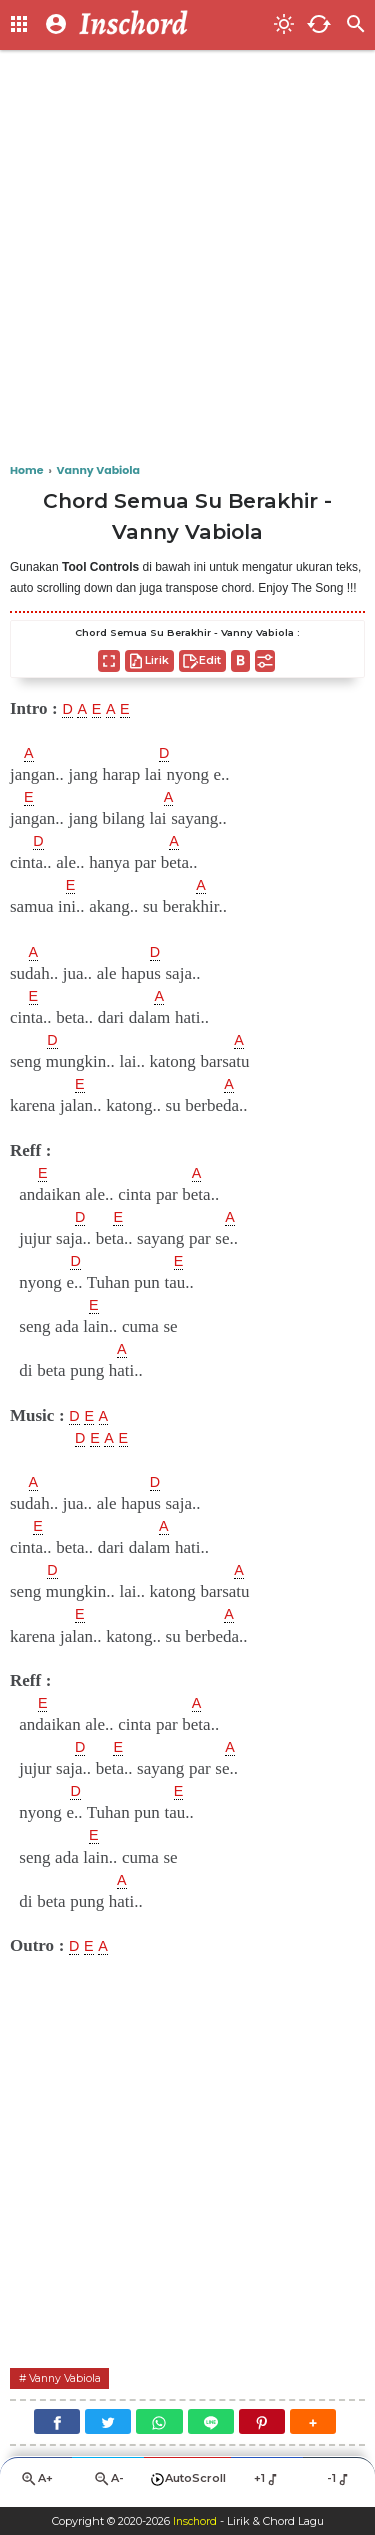  What do you see at coordinates (72, 2379) in the screenshot?
I see `Vanny Vabiola` at bounding box center [72, 2379].